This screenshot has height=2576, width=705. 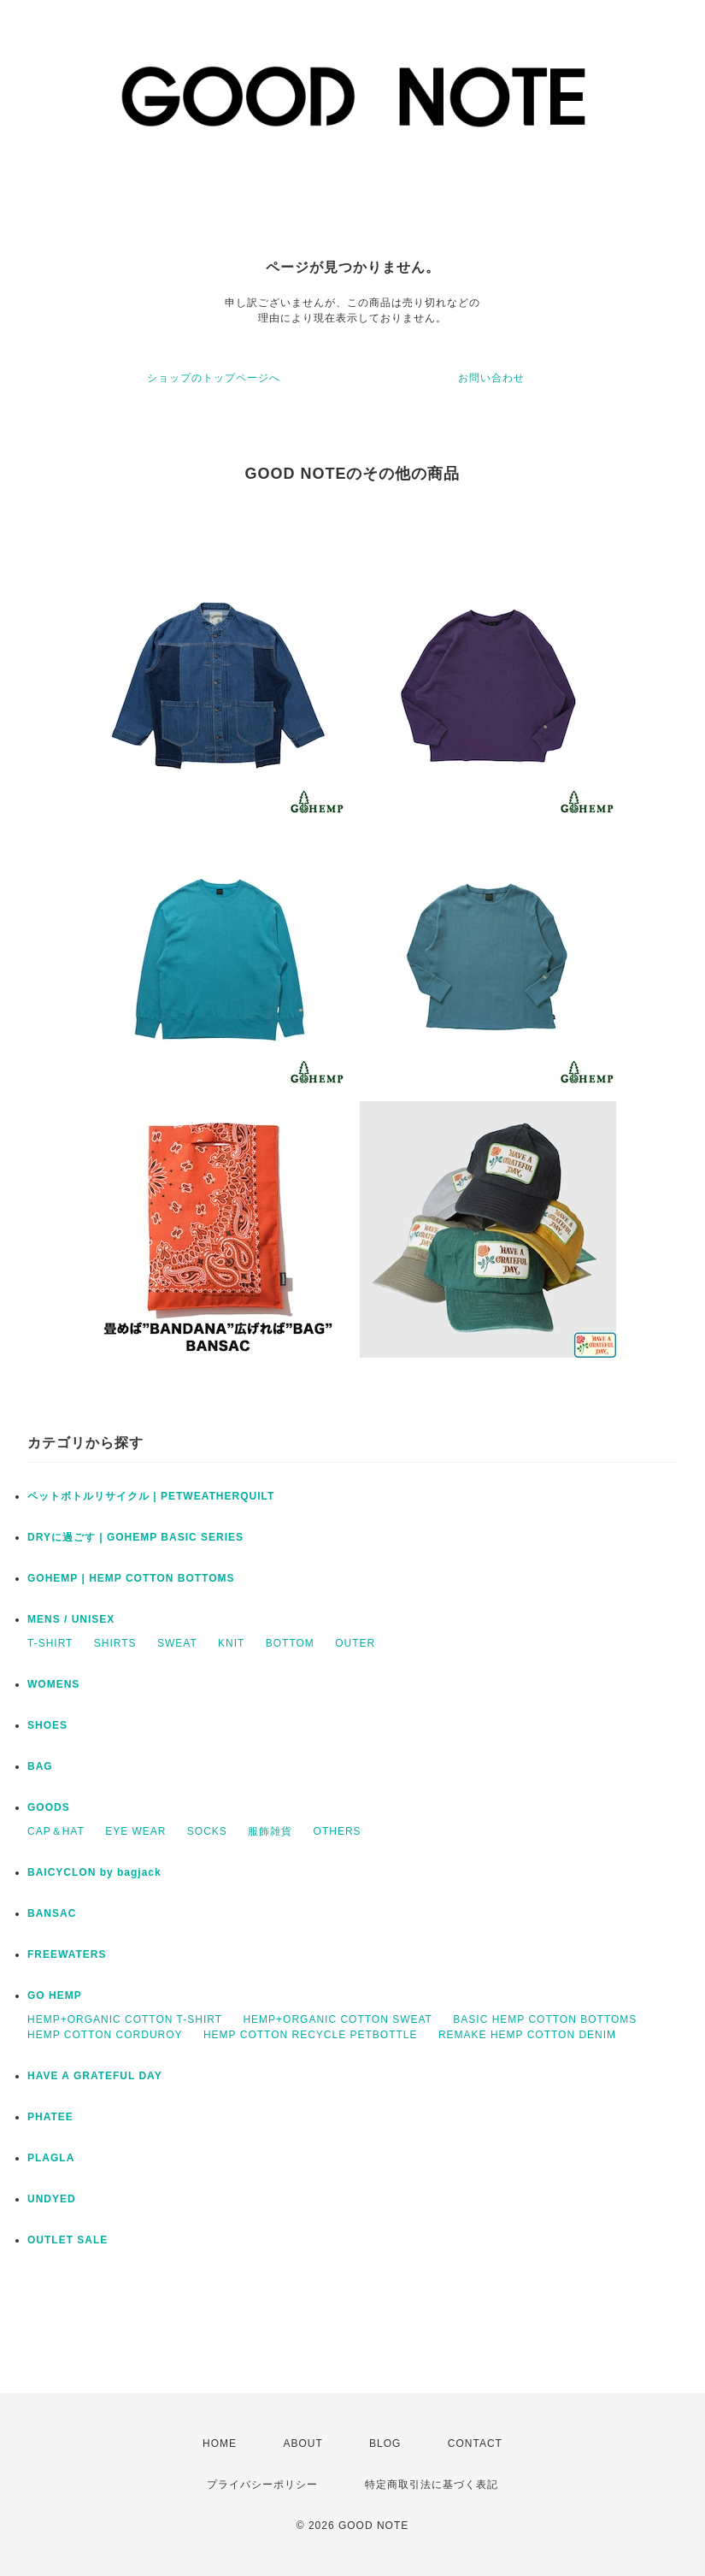 What do you see at coordinates (527, 2035) in the screenshot?
I see `REMAKE HEMP COTTON DENIM` at bounding box center [527, 2035].